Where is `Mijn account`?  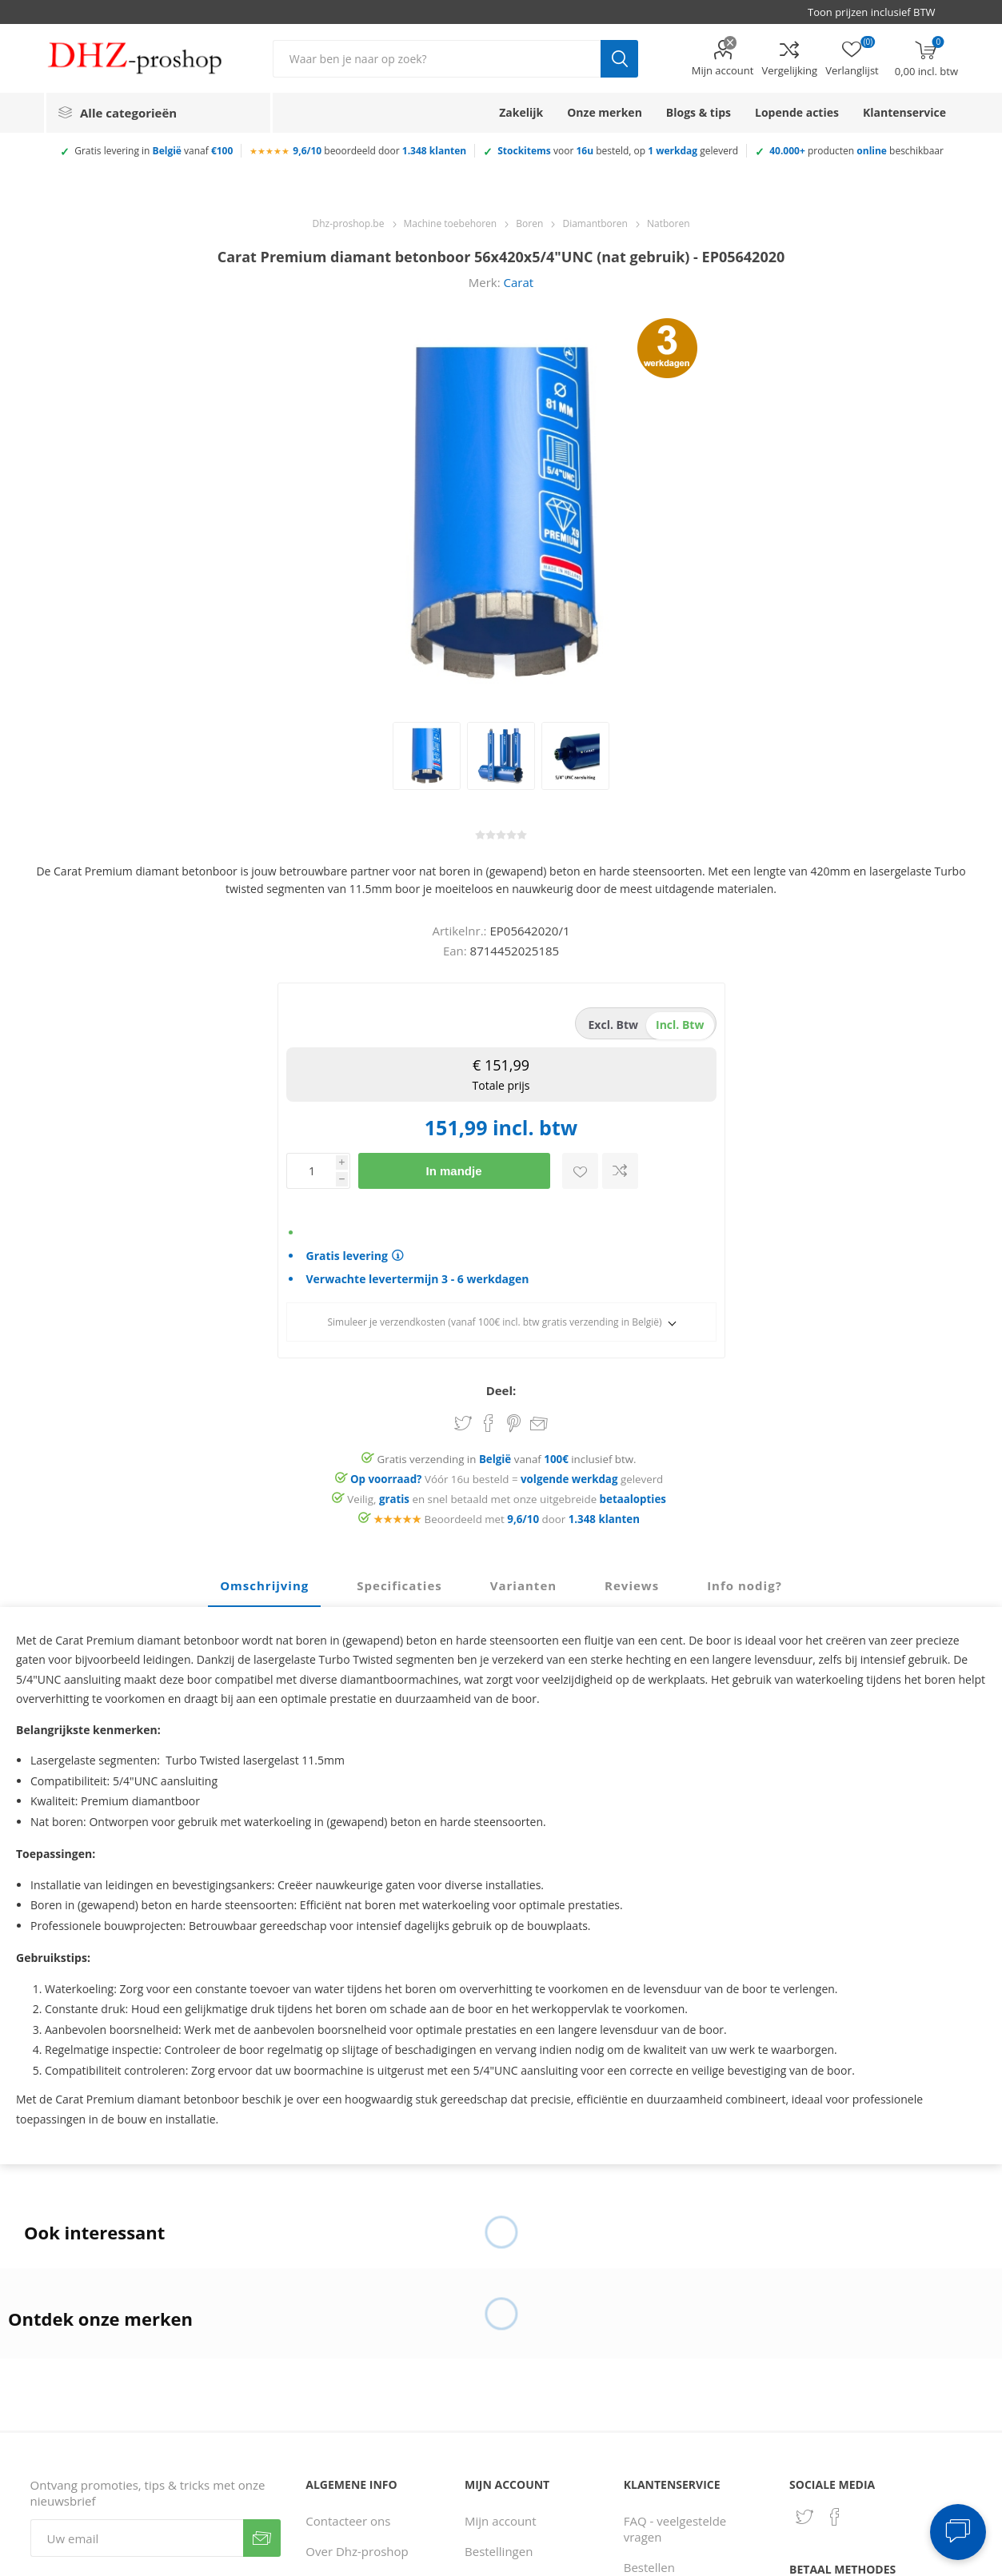 Mijn account is located at coordinates (723, 70).